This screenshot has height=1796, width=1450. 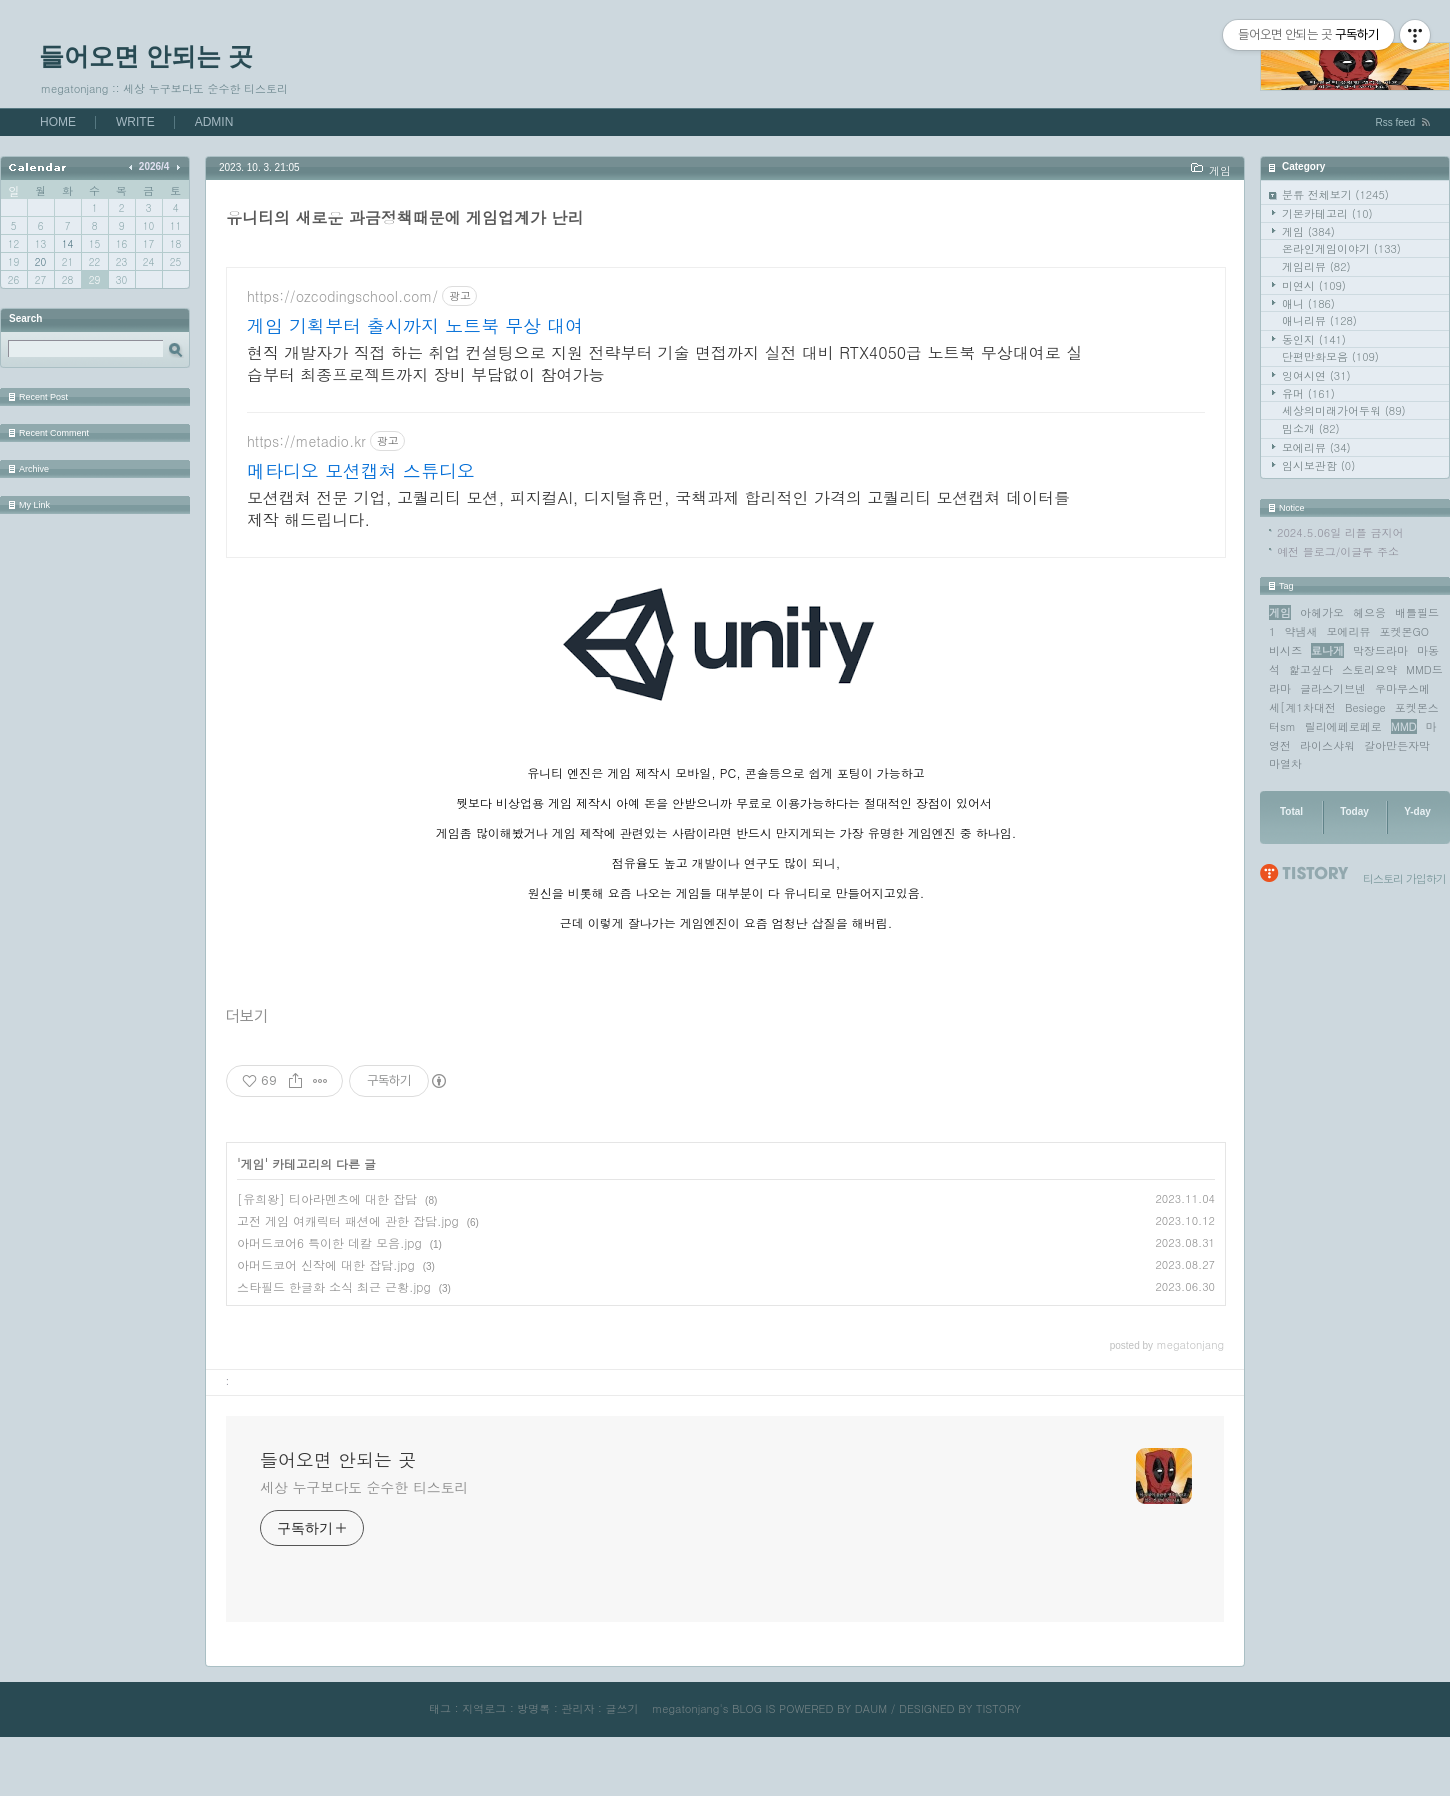 I want to click on 임시보관함, so click(x=1318, y=465).